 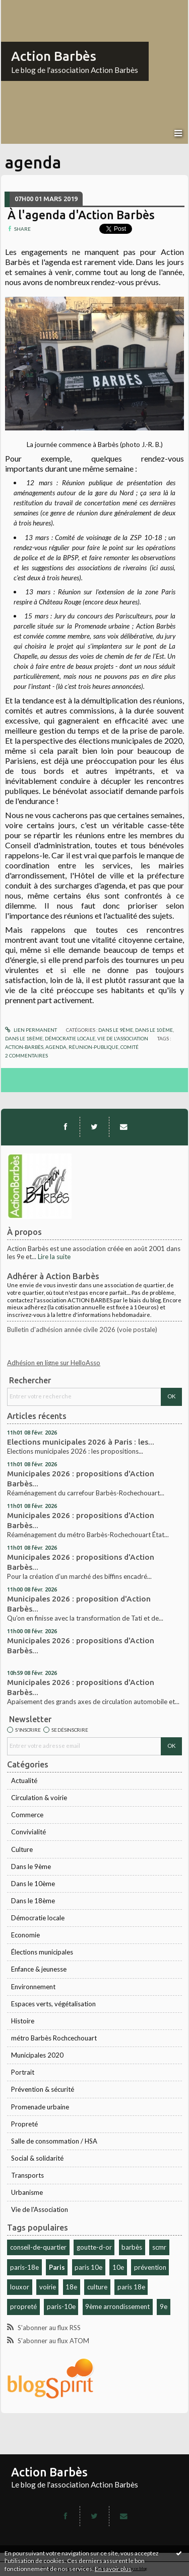 I want to click on 9ème arrondissement, so click(x=117, y=2306).